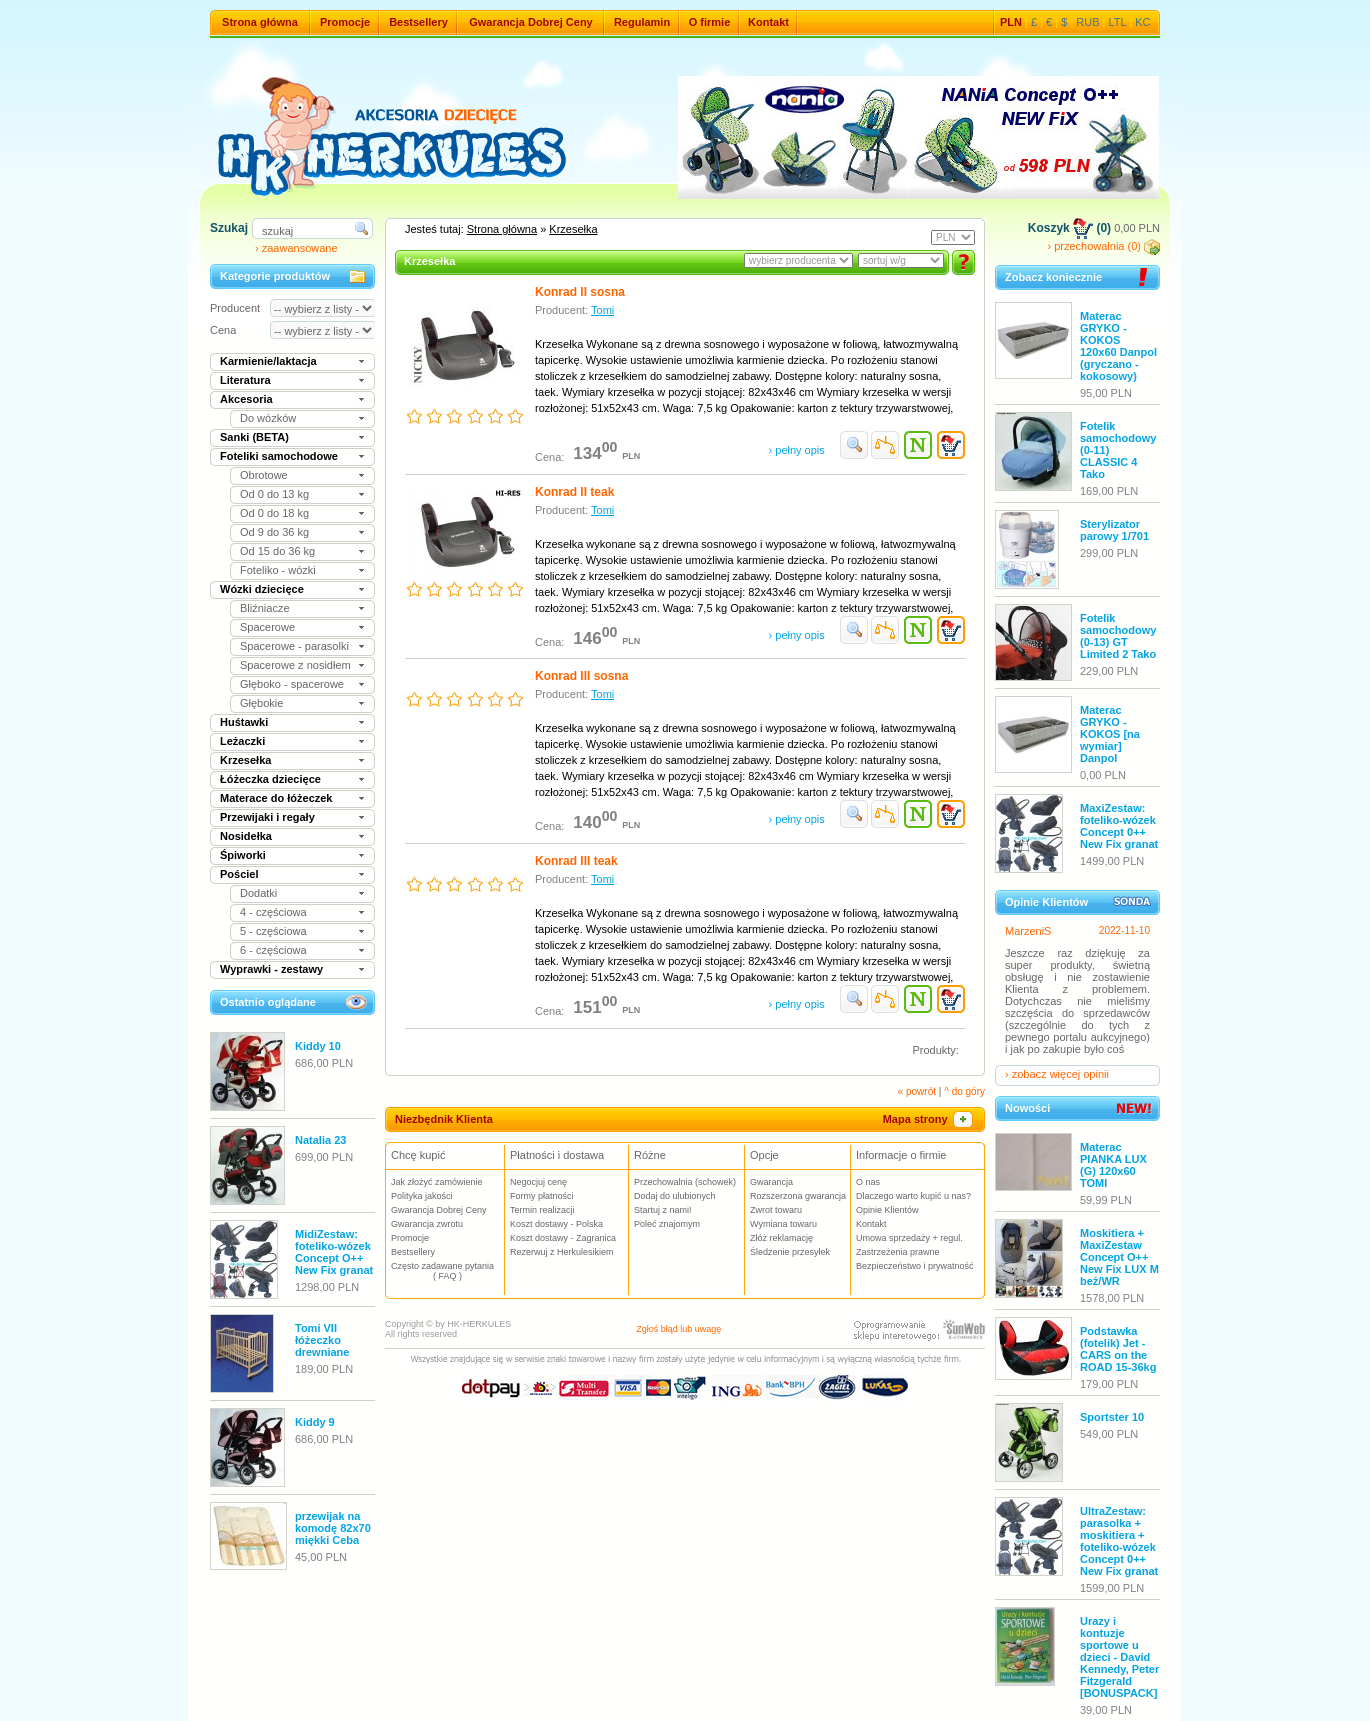  I want to click on Foteliko - wózki, so click(278, 570).